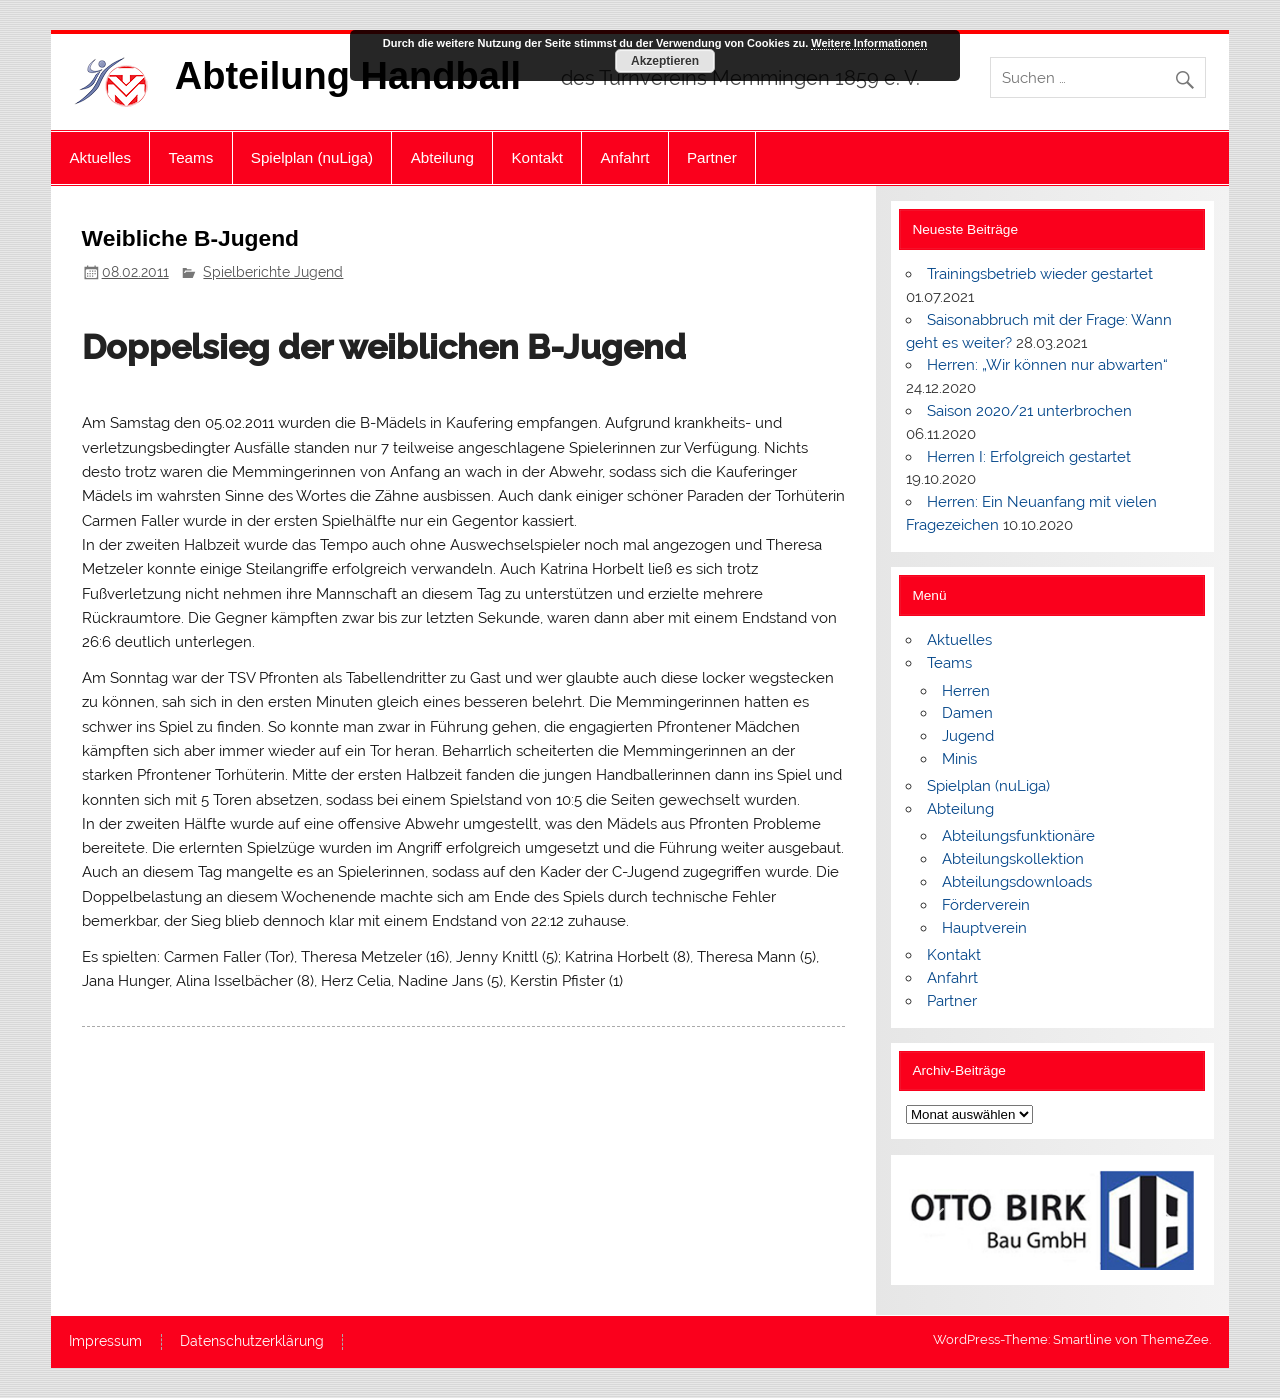 The image size is (1280, 1398). What do you see at coordinates (937, 1220) in the screenshot?
I see `[button]` at bounding box center [937, 1220].